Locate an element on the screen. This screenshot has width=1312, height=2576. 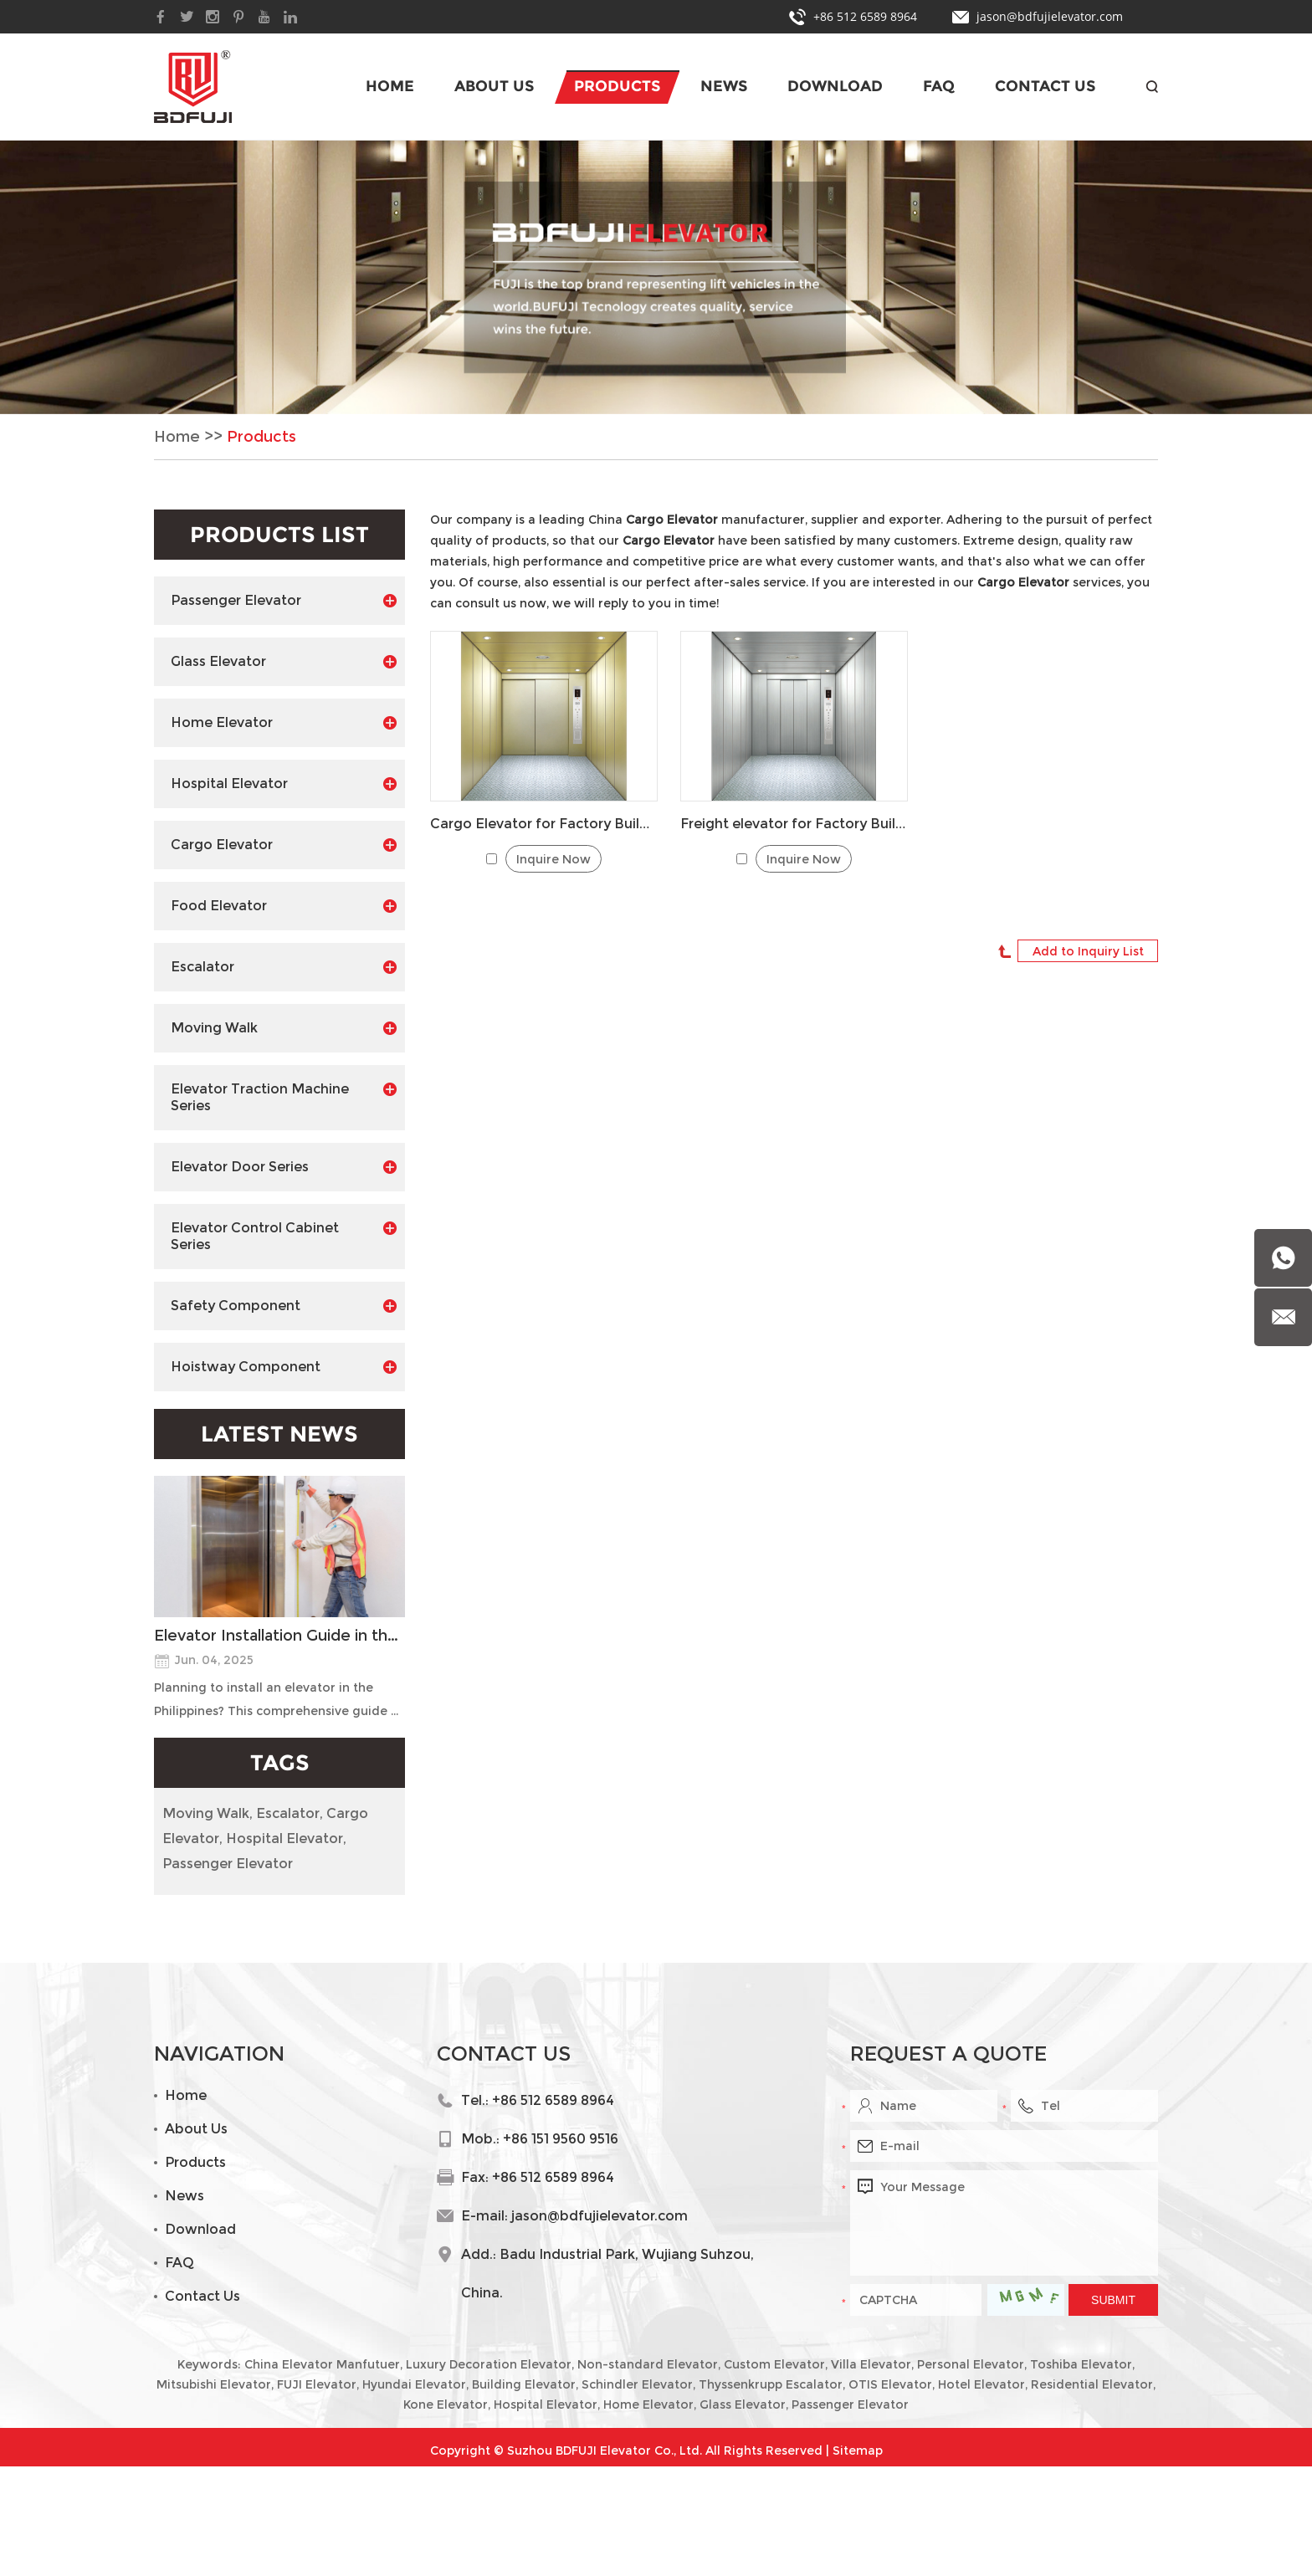
Personal Elevator is located at coordinates (970, 2364).